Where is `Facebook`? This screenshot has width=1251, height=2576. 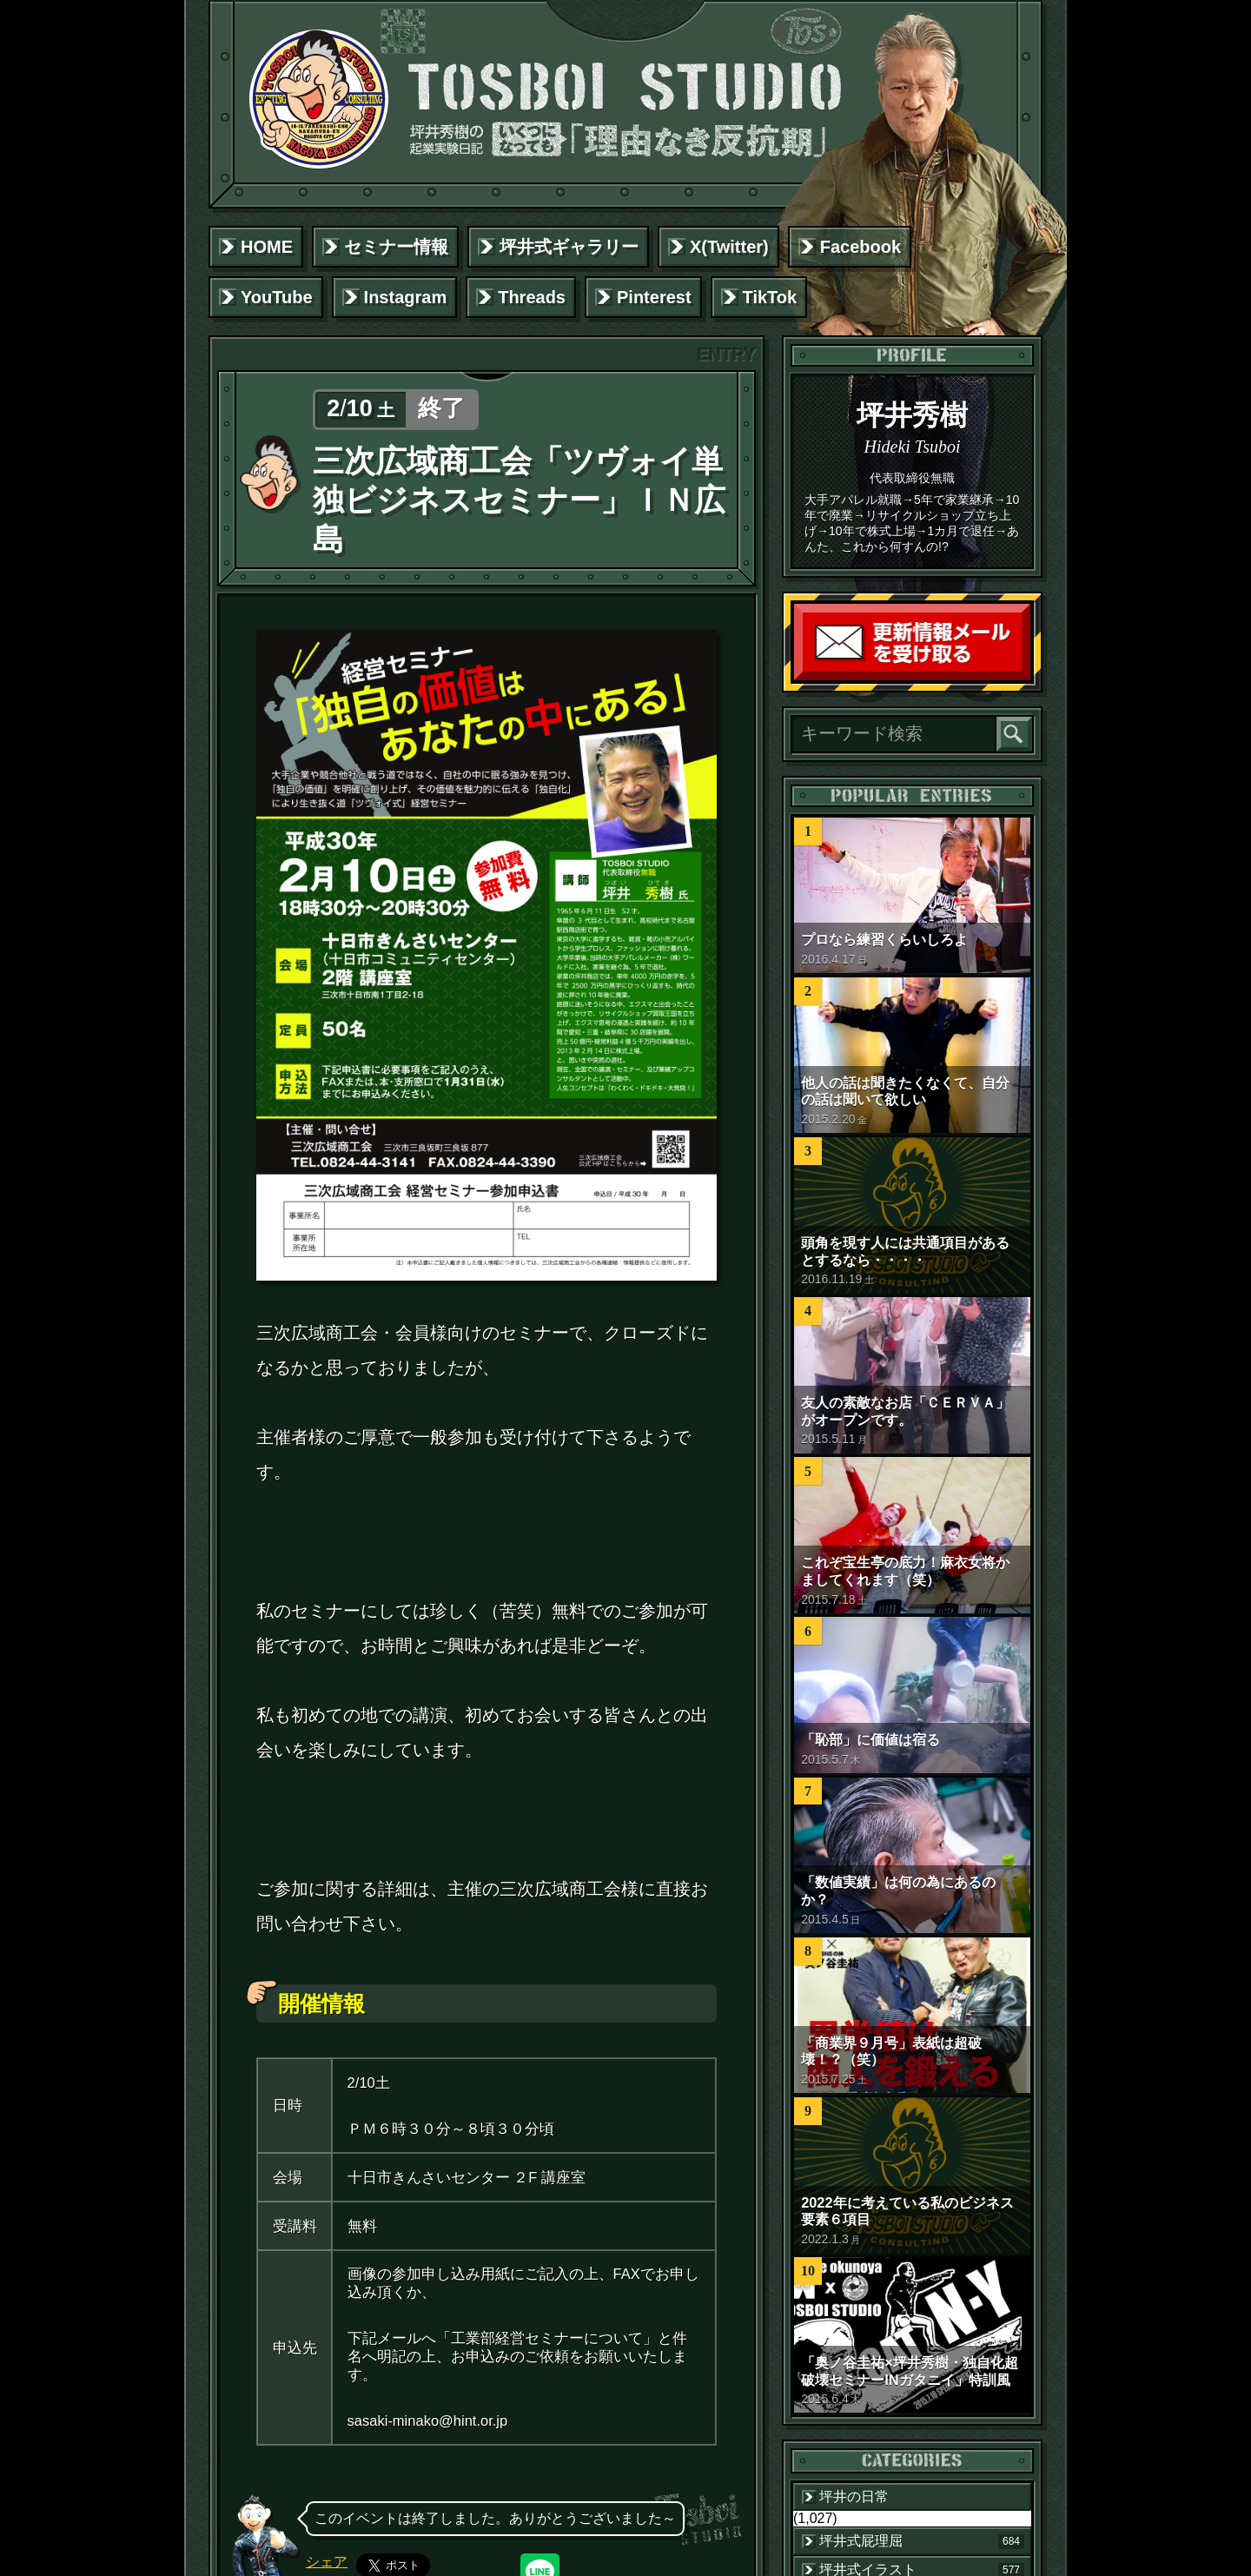 Facebook is located at coordinates (860, 246).